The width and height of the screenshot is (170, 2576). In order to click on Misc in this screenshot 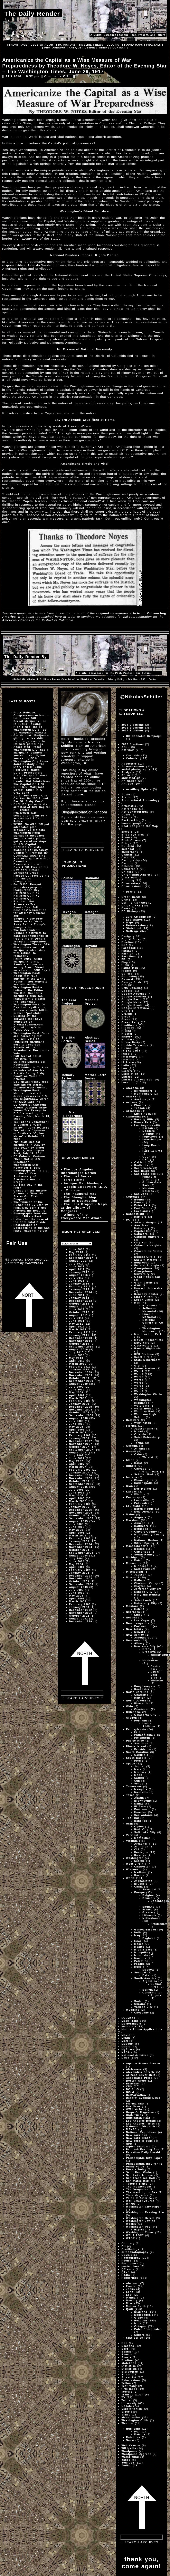, I will do `click(129, 2303)`.